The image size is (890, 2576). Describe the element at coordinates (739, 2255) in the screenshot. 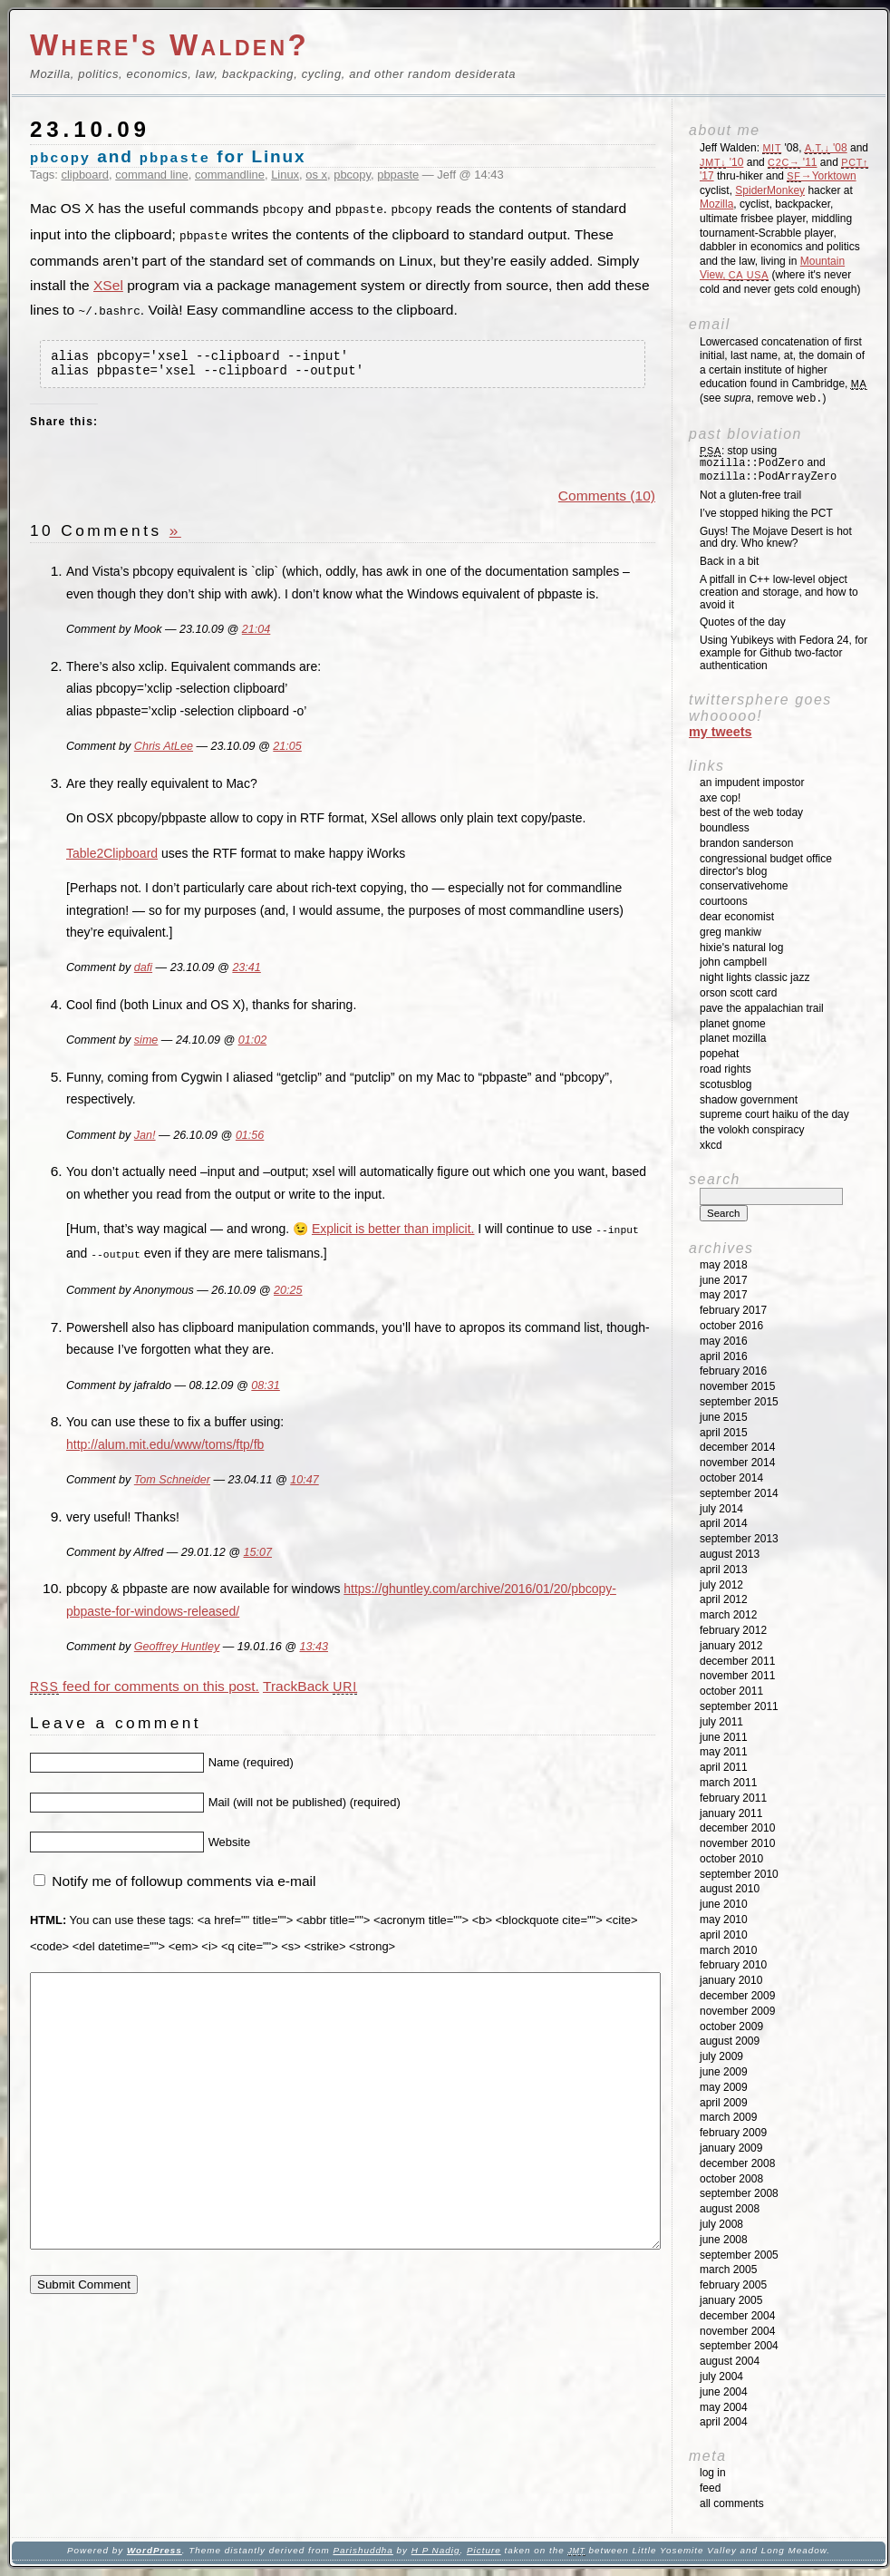

I see `September 2005` at that location.